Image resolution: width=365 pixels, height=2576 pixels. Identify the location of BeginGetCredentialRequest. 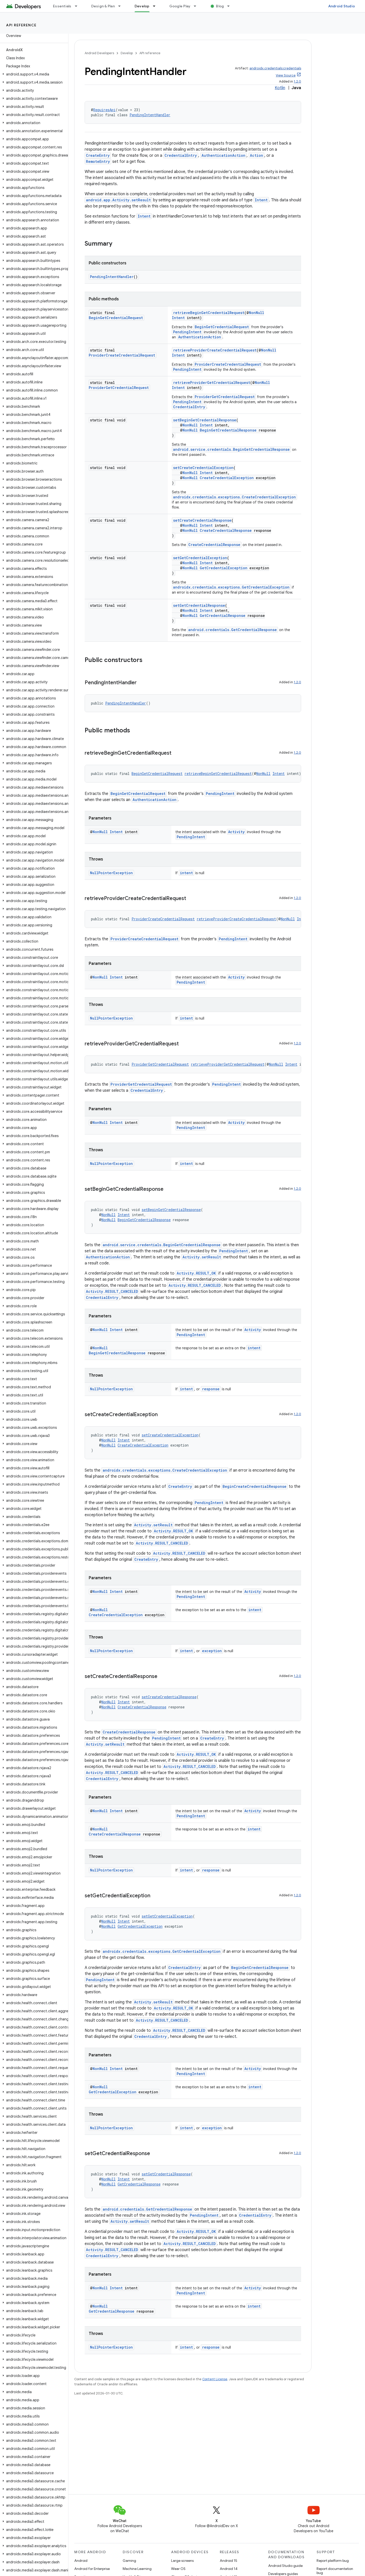
(116, 317).